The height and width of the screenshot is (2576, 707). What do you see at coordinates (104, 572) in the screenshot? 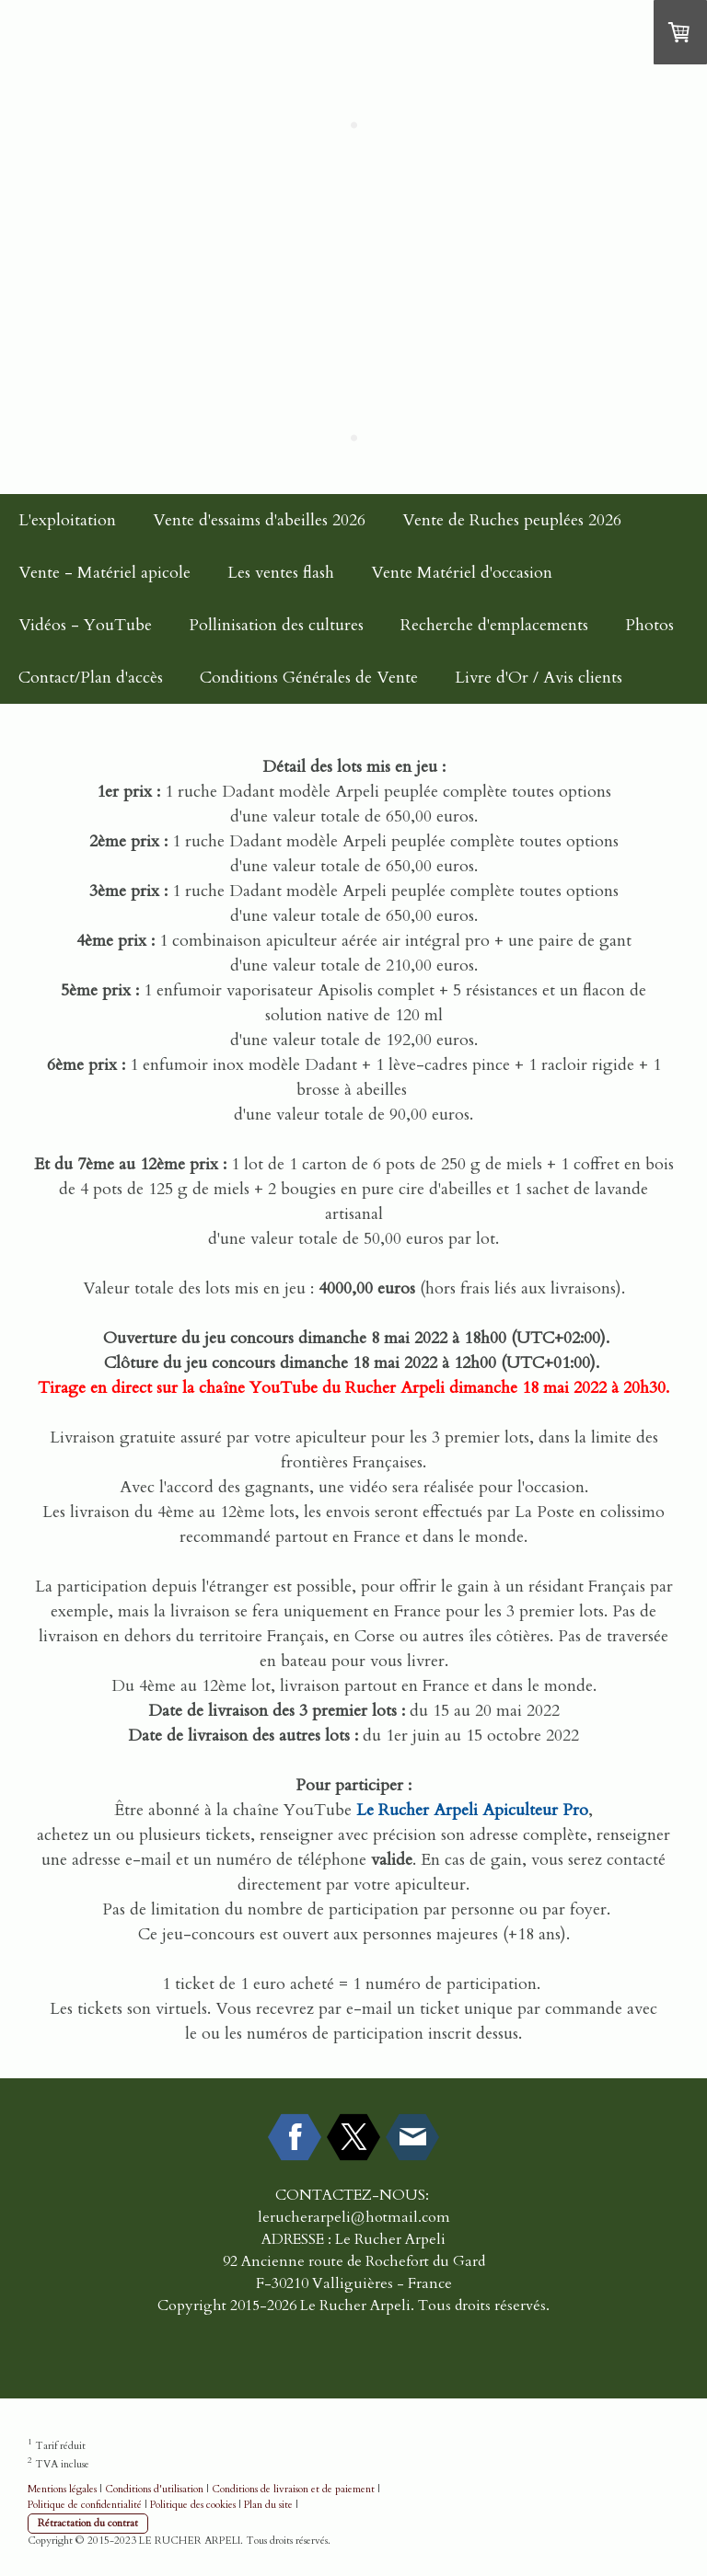
I see `Vente - Matériel apicole` at bounding box center [104, 572].